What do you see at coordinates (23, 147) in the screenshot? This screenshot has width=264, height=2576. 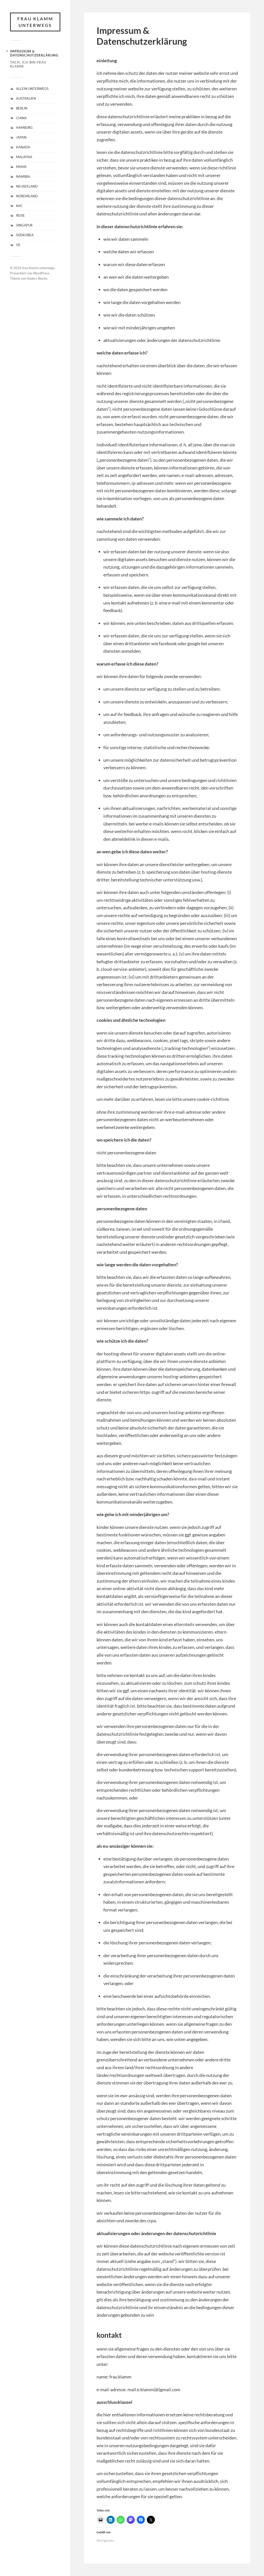 I see `KANADA` at bounding box center [23, 147].